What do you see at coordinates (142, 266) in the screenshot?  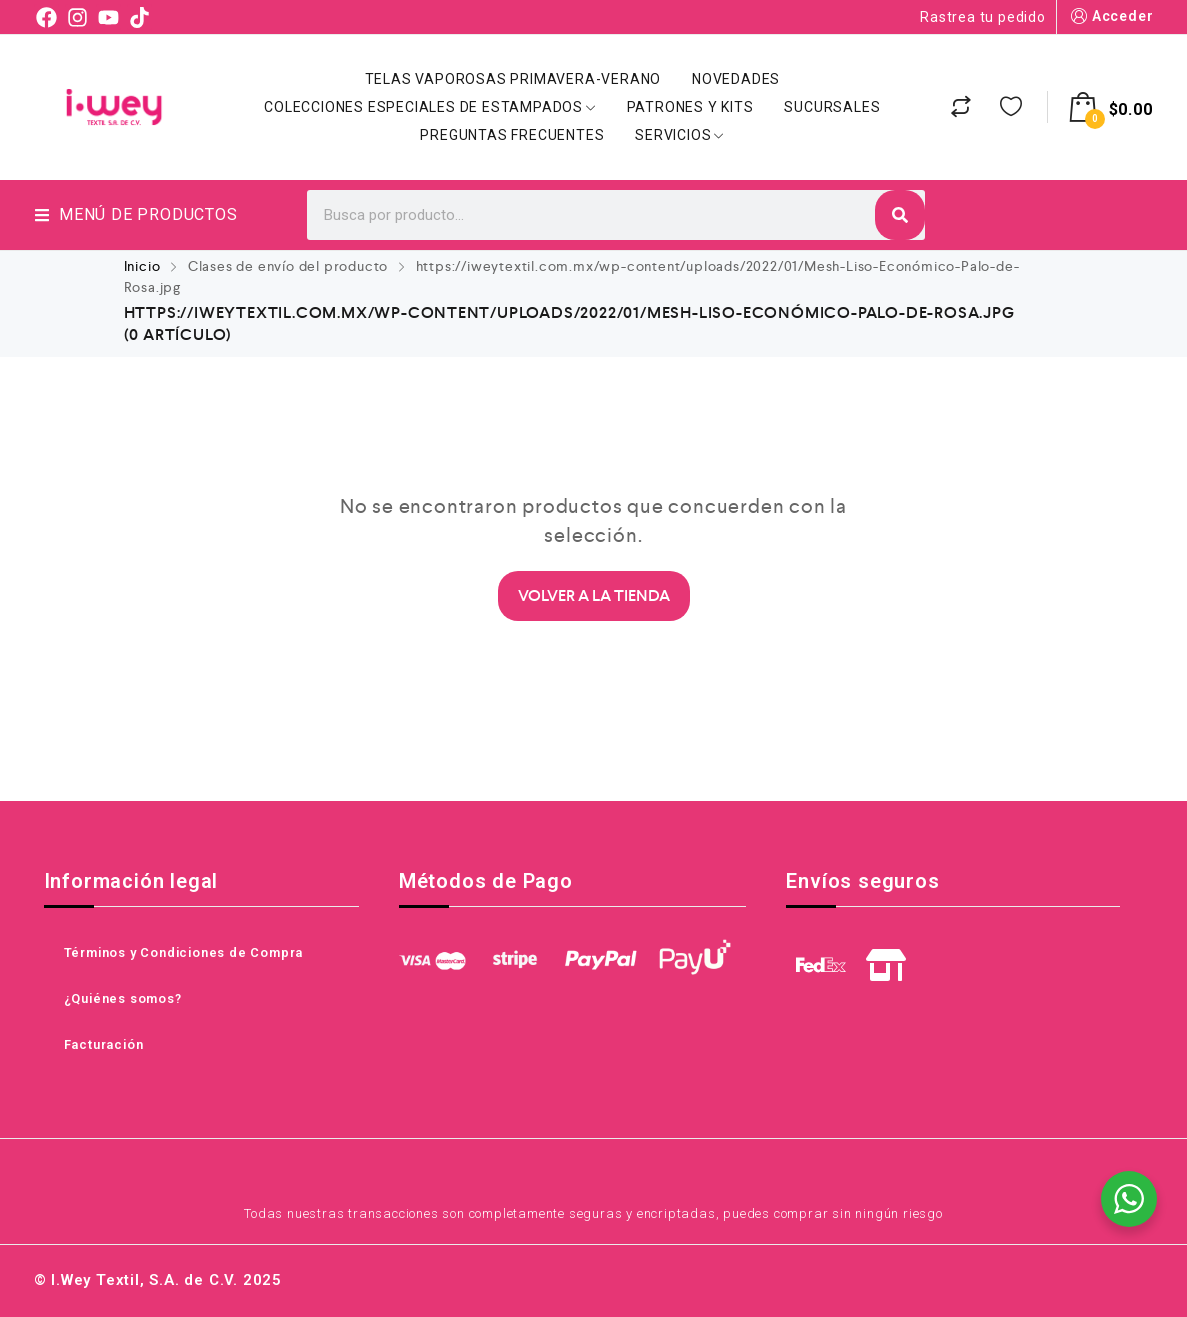 I see `Inicio` at bounding box center [142, 266].